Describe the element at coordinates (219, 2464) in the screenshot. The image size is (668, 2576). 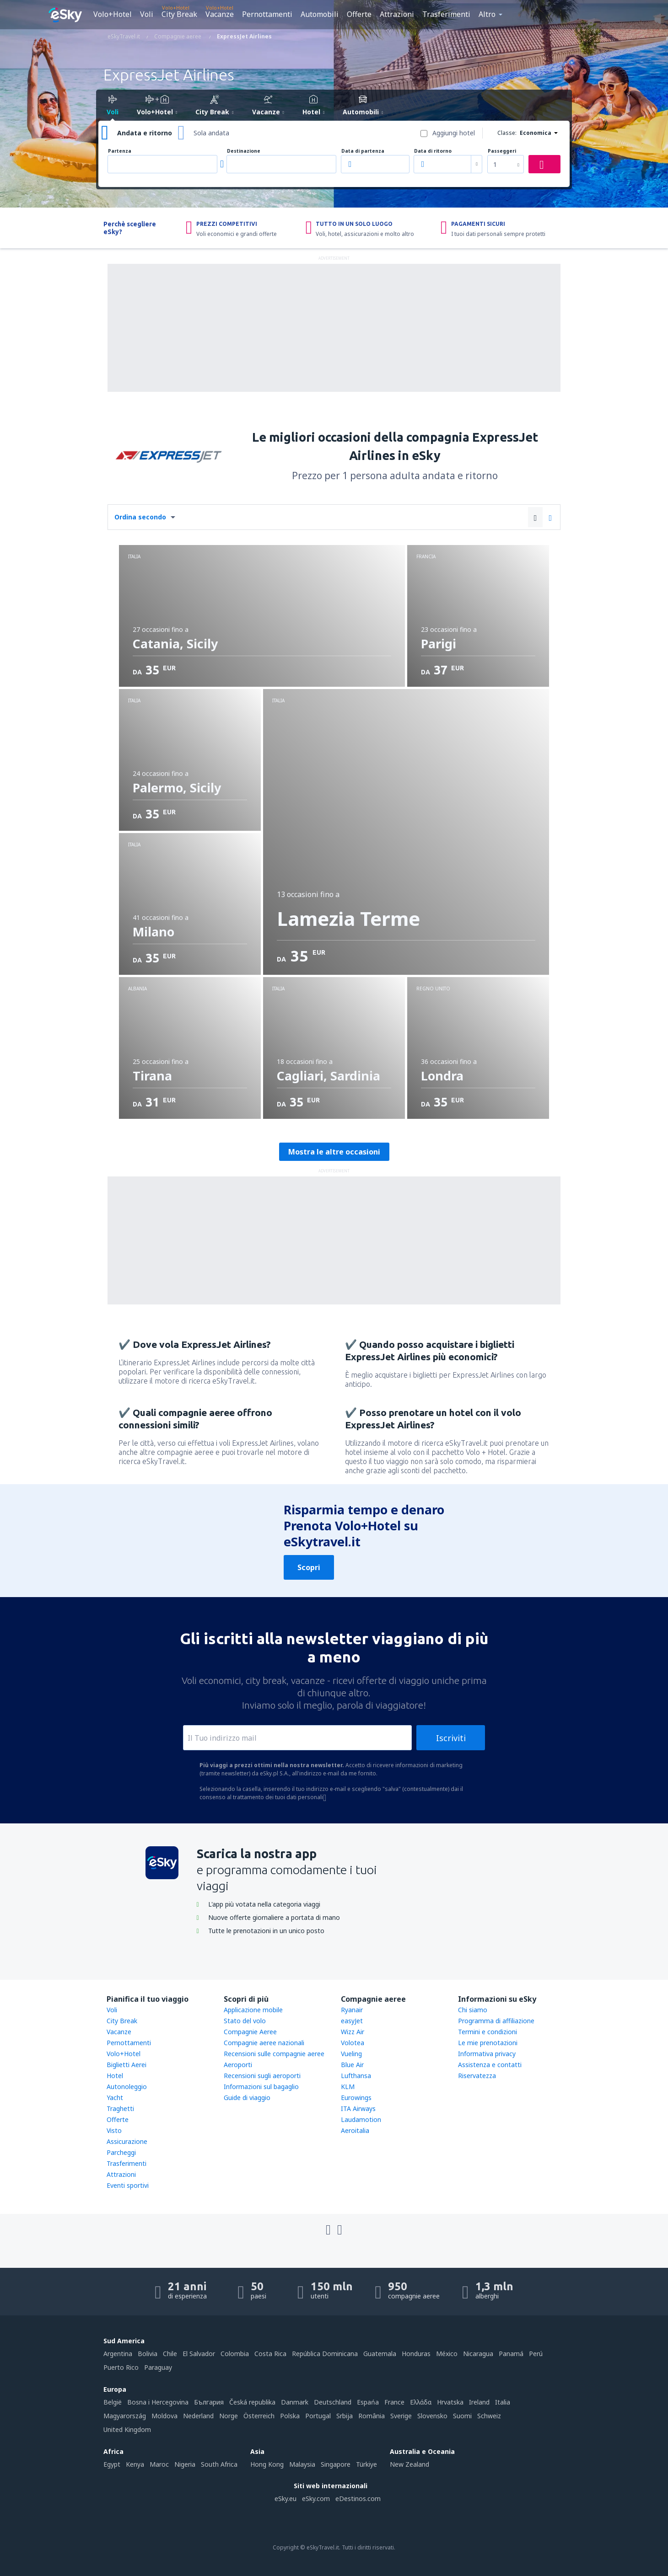
I see `South Africa` at that location.